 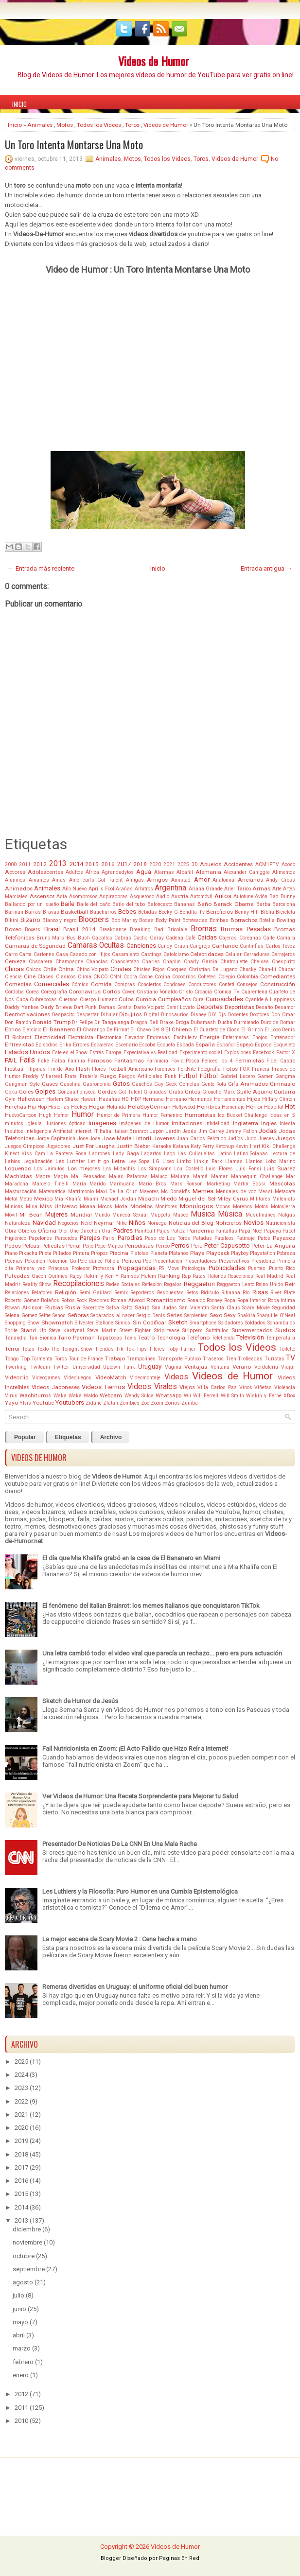 I want to click on Viejos, so click(x=187, y=1387).